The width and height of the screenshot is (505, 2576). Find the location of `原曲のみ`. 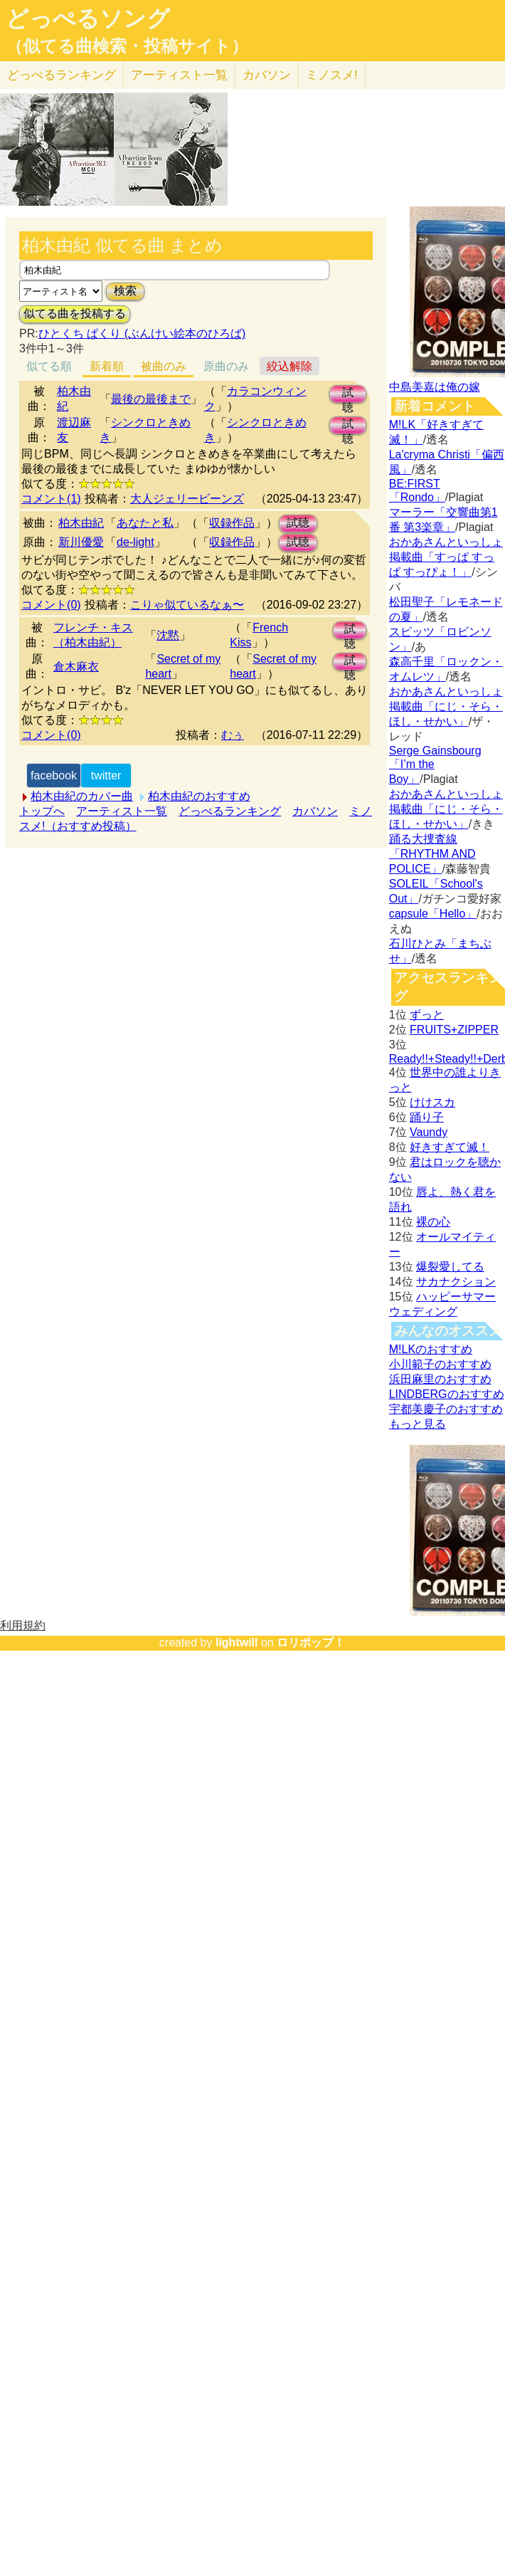

原曲のみ is located at coordinates (226, 366).